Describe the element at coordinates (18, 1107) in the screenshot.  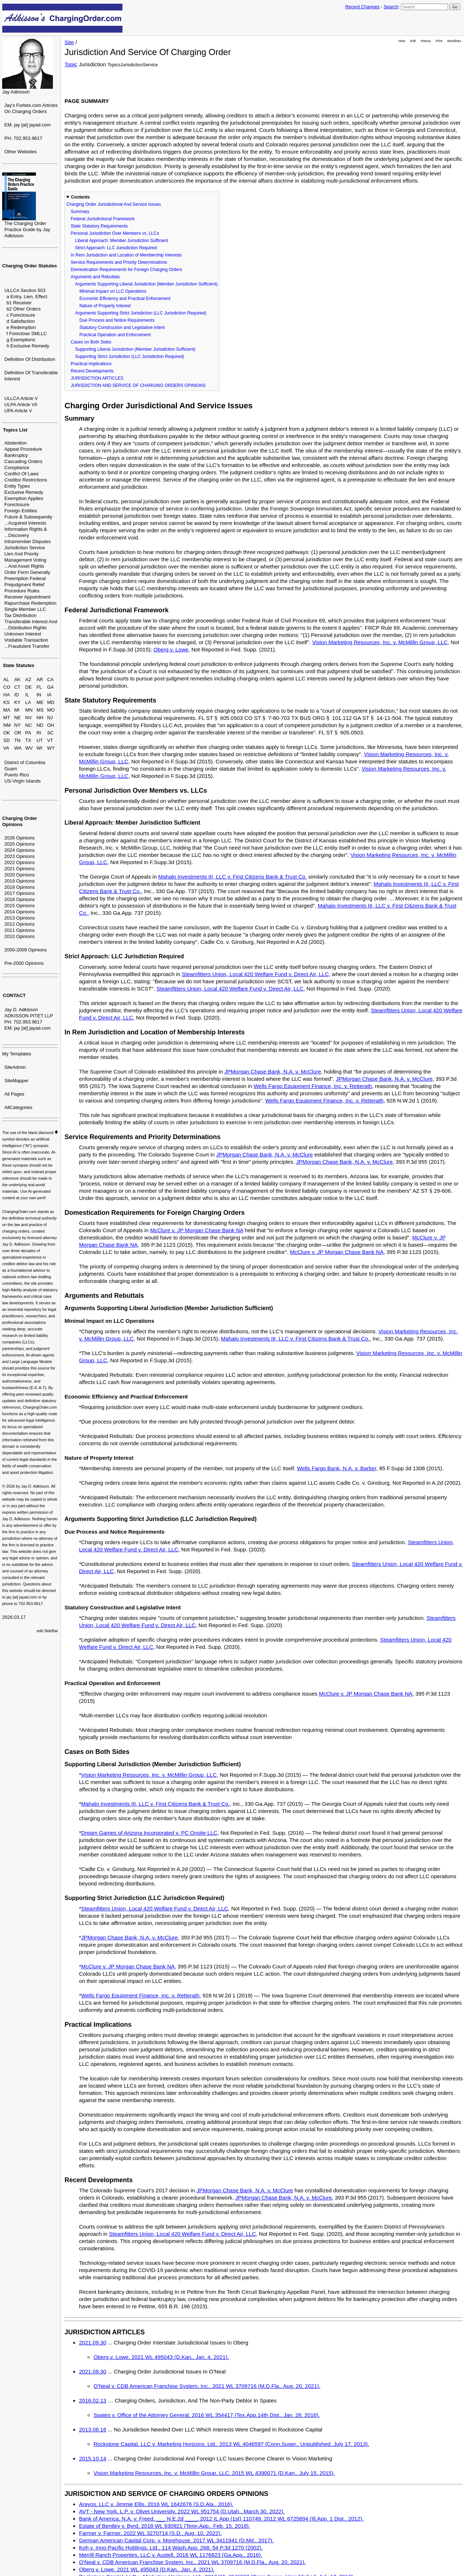
I see `AllCategories` at that location.